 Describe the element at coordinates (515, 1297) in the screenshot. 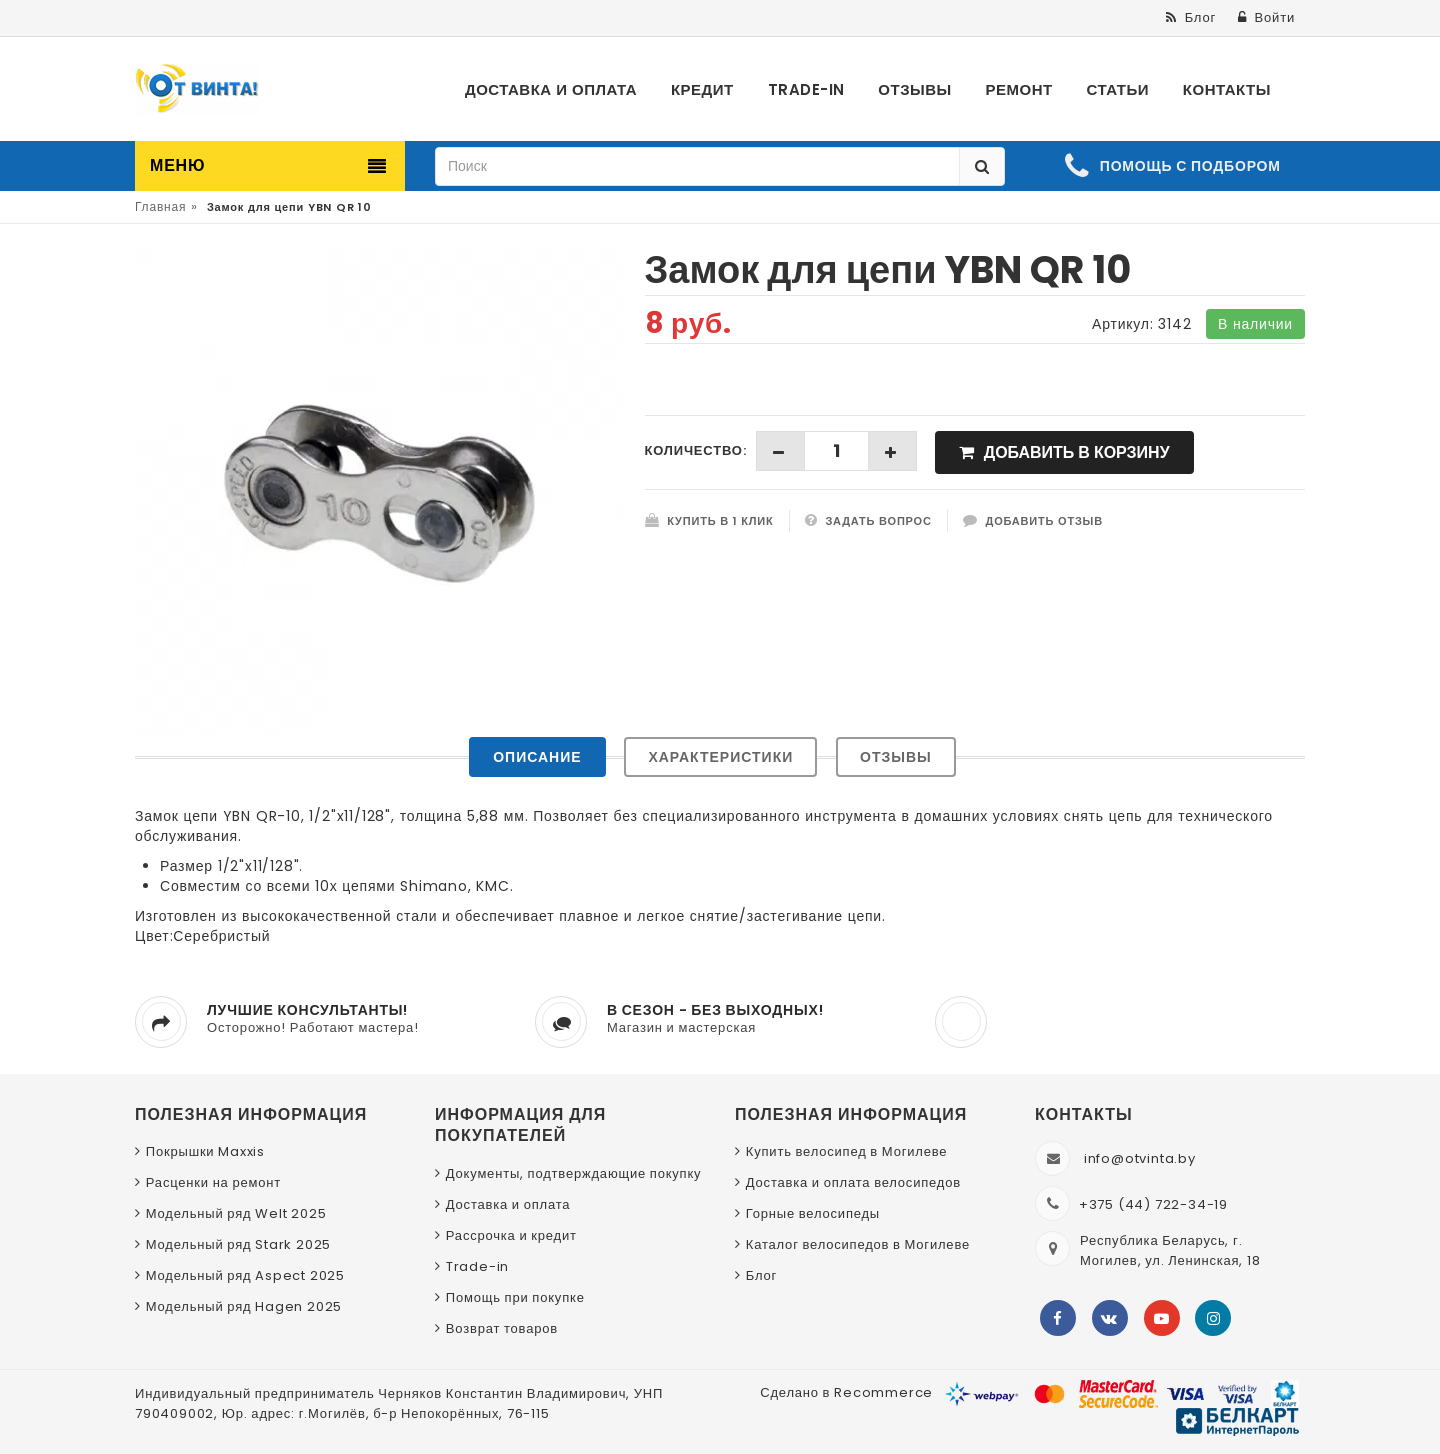

I see `Помощь при покупке` at that location.